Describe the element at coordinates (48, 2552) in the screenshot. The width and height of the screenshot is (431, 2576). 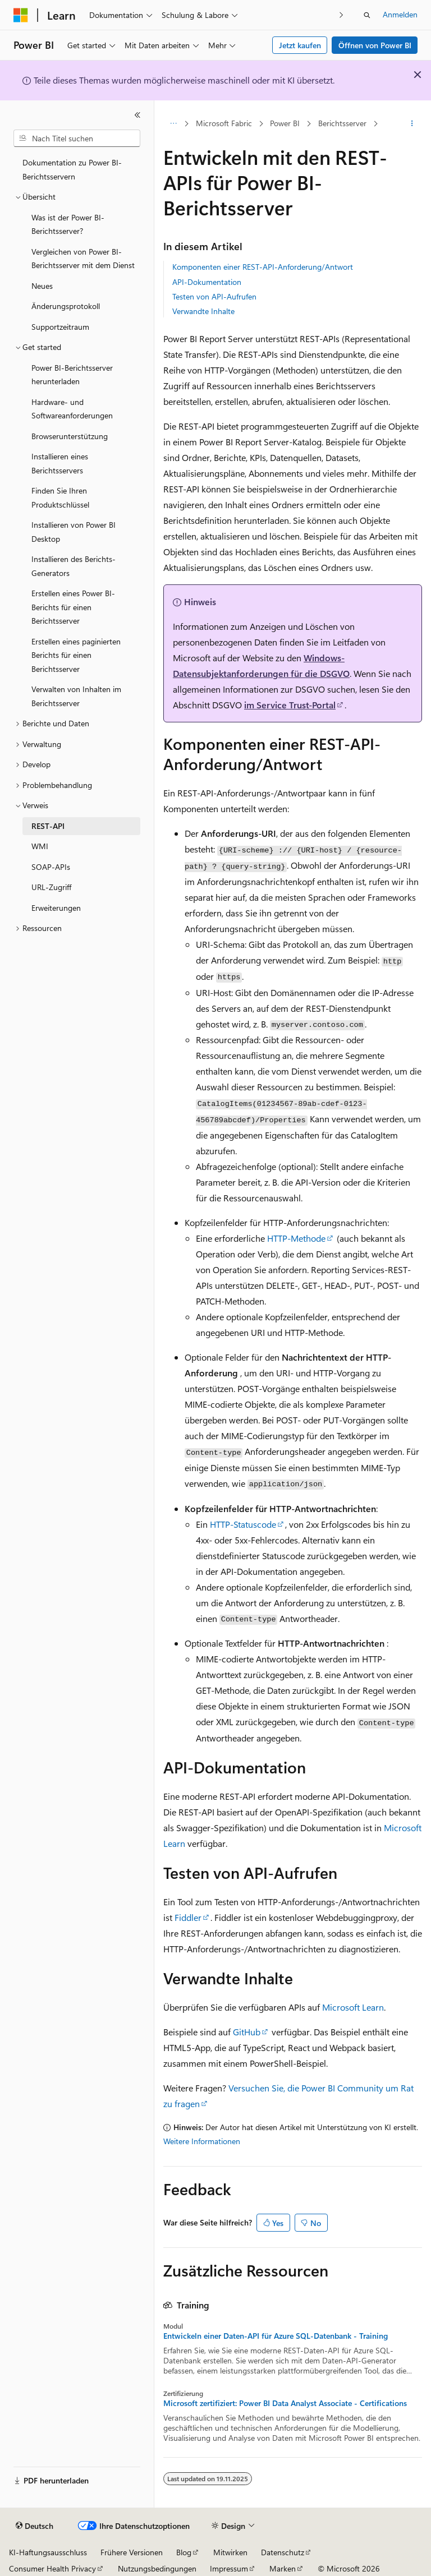
I see `KI-Haftungsausschluss` at that location.